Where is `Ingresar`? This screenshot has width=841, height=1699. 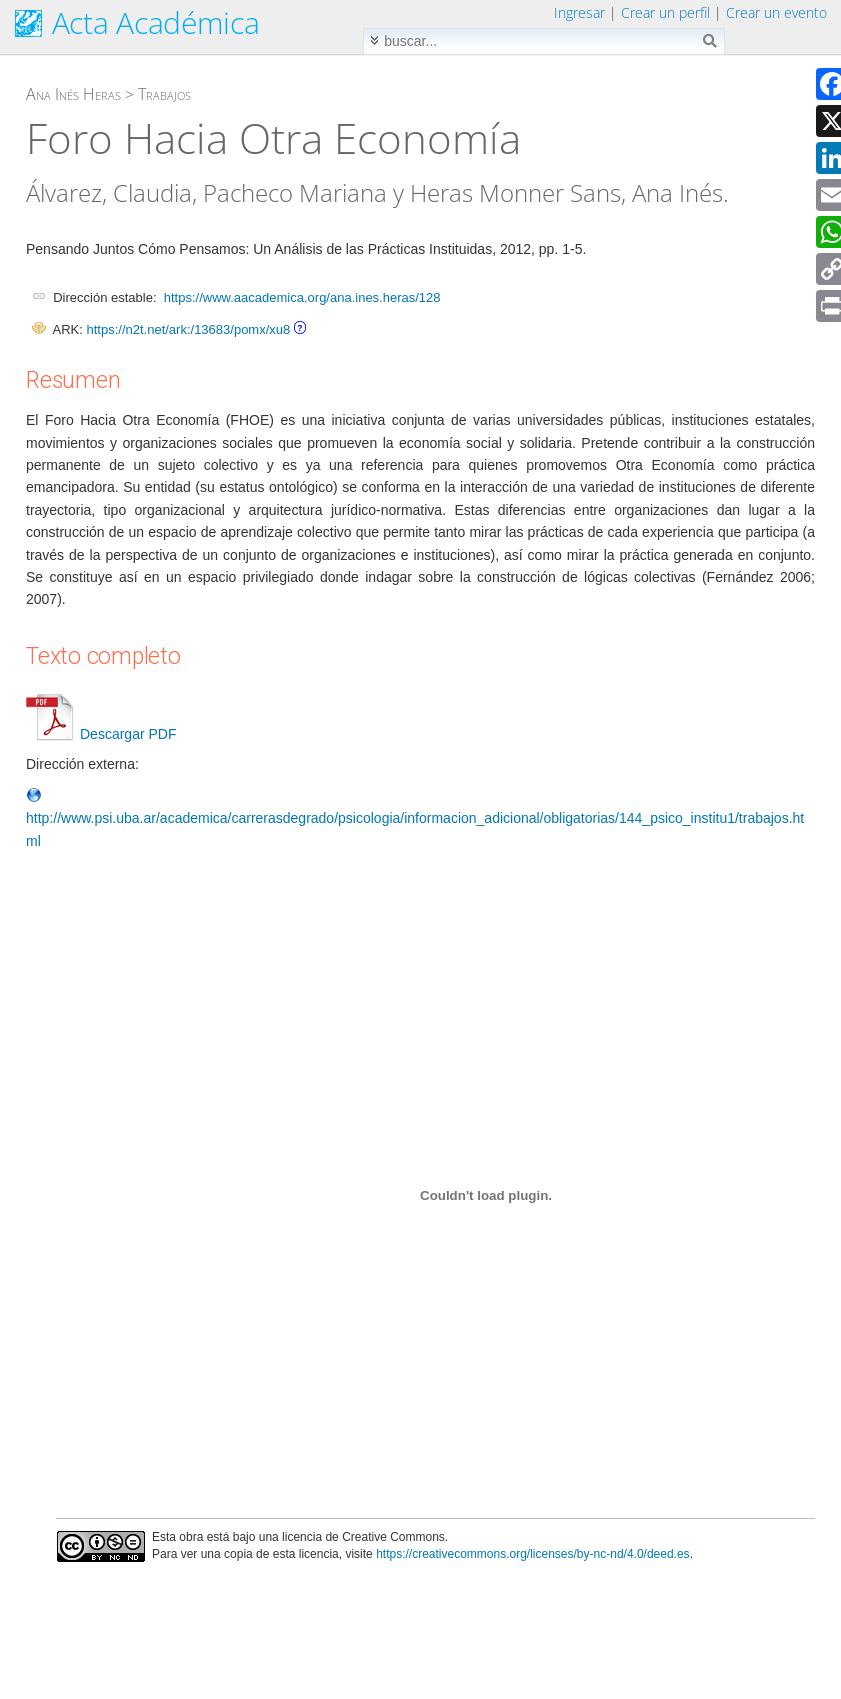 Ingresar is located at coordinates (579, 12).